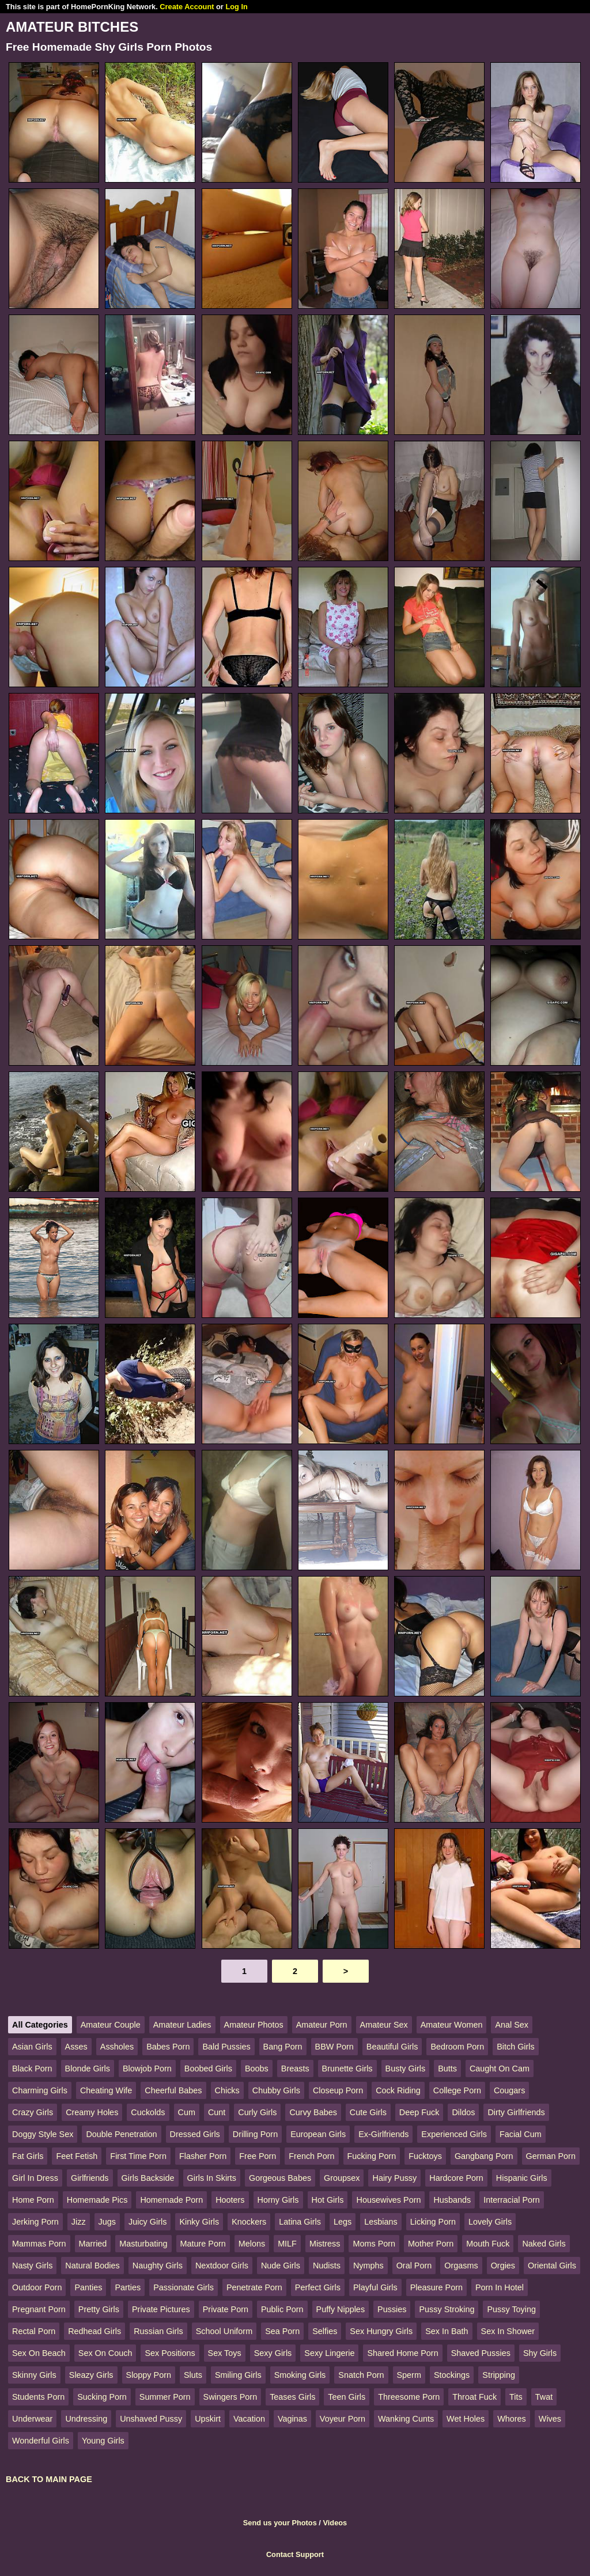 The height and width of the screenshot is (2576, 590). What do you see at coordinates (40, 2440) in the screenshot?
I see `Wonderful Girls` at bounding box center [40, 2440].